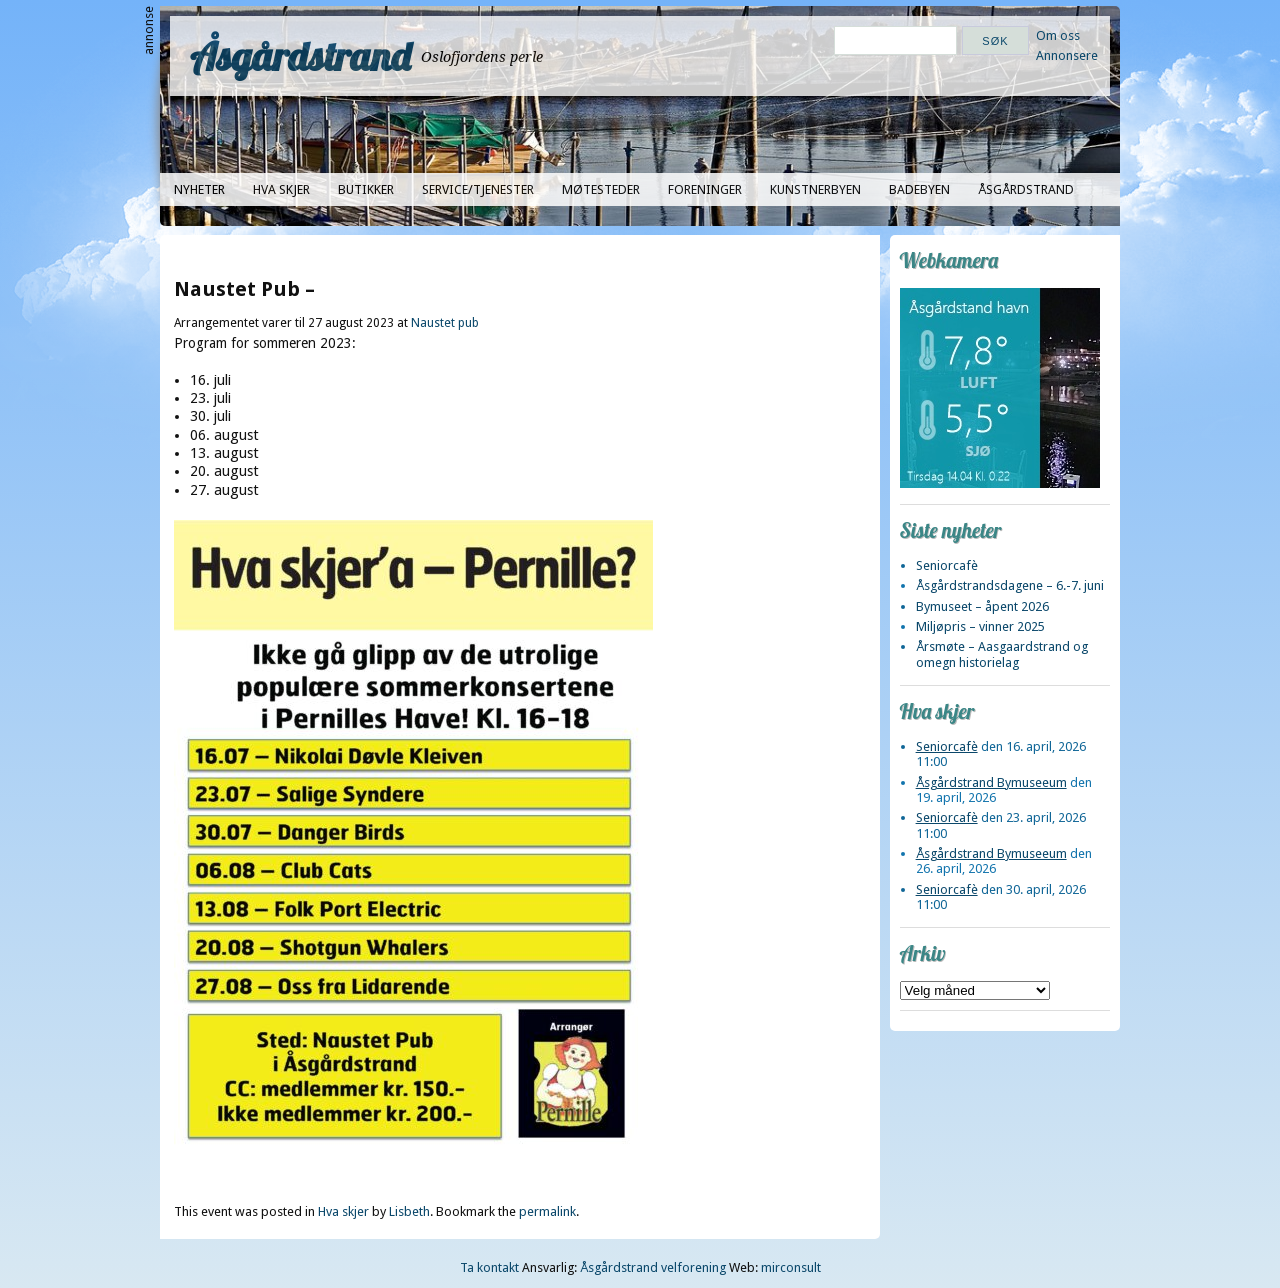 The width and height of the screenshot is (1280, 1288). I want to click on Om oss, so click(1058, 35).